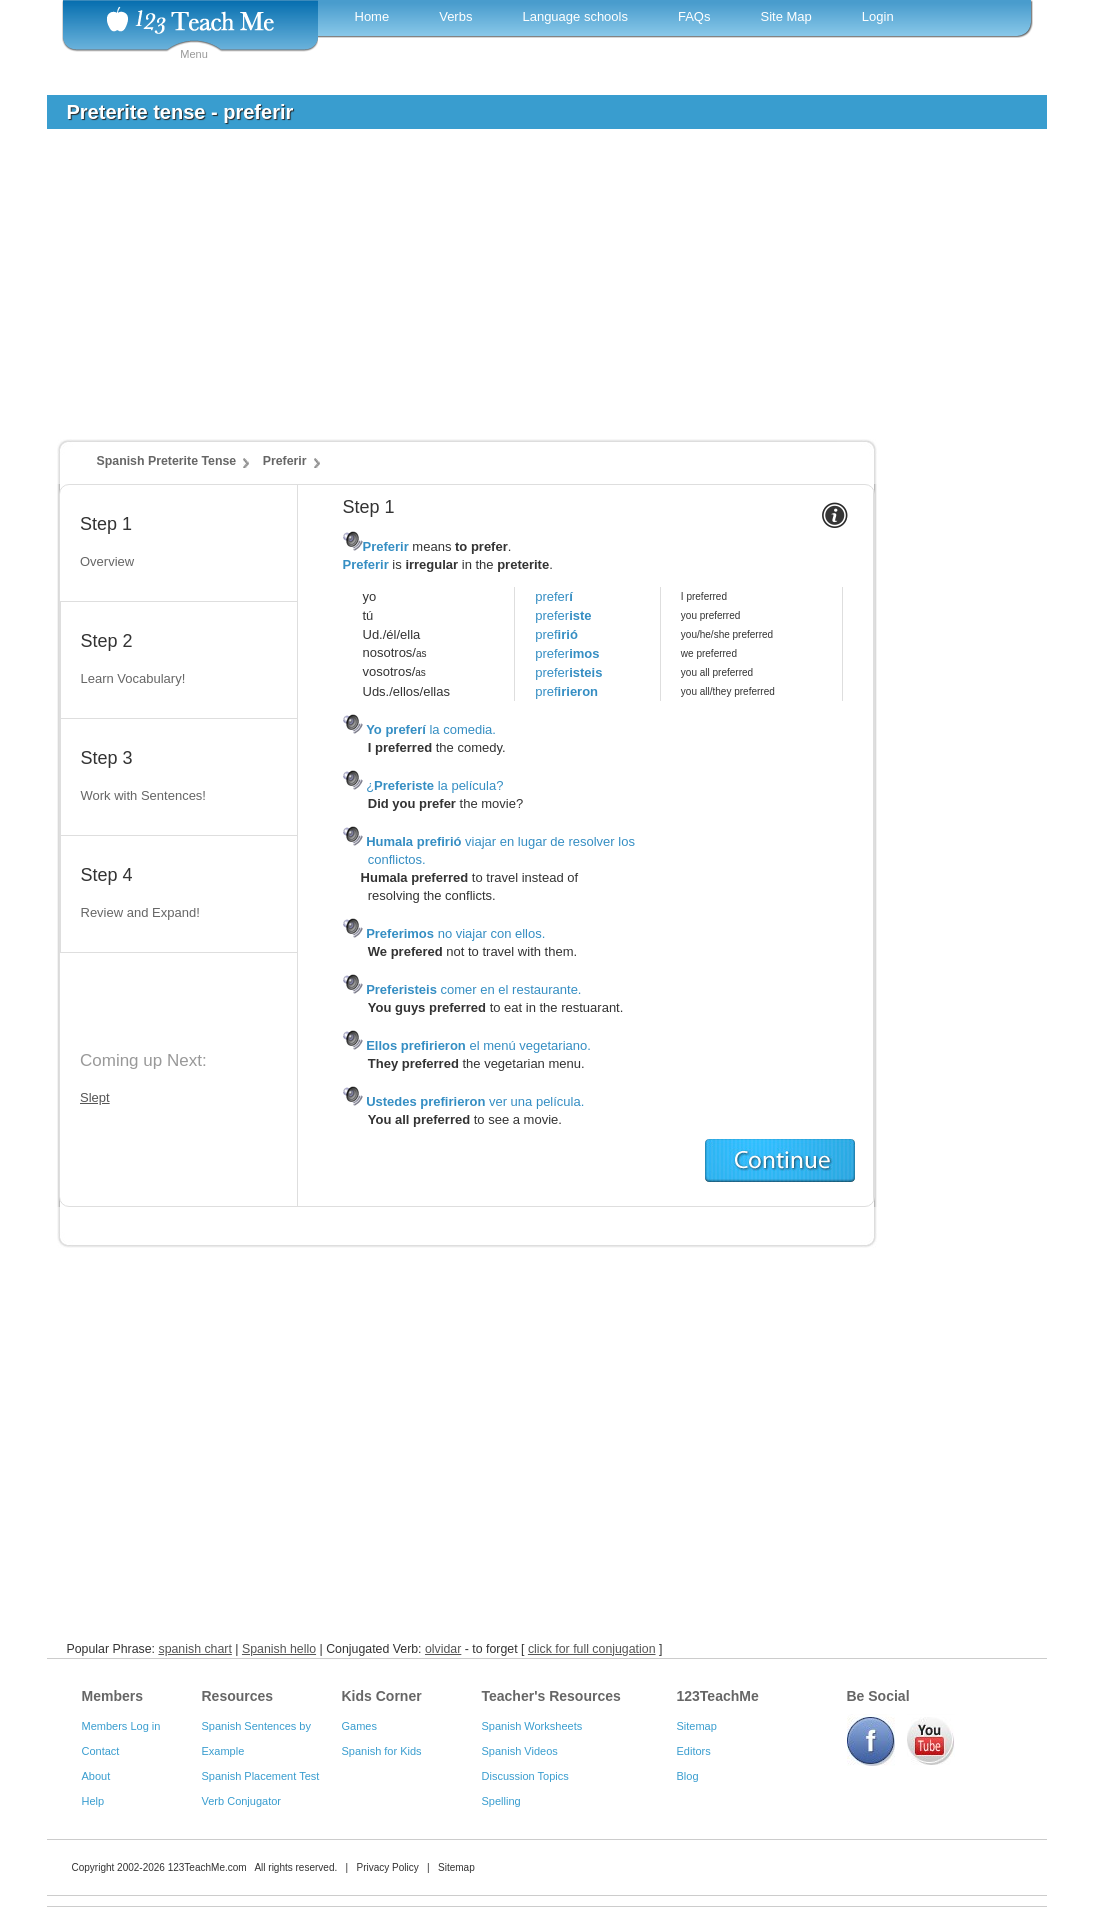  Describe the element at coordinates (785, 16) in the screenshot. I see `Site Map` at that location.